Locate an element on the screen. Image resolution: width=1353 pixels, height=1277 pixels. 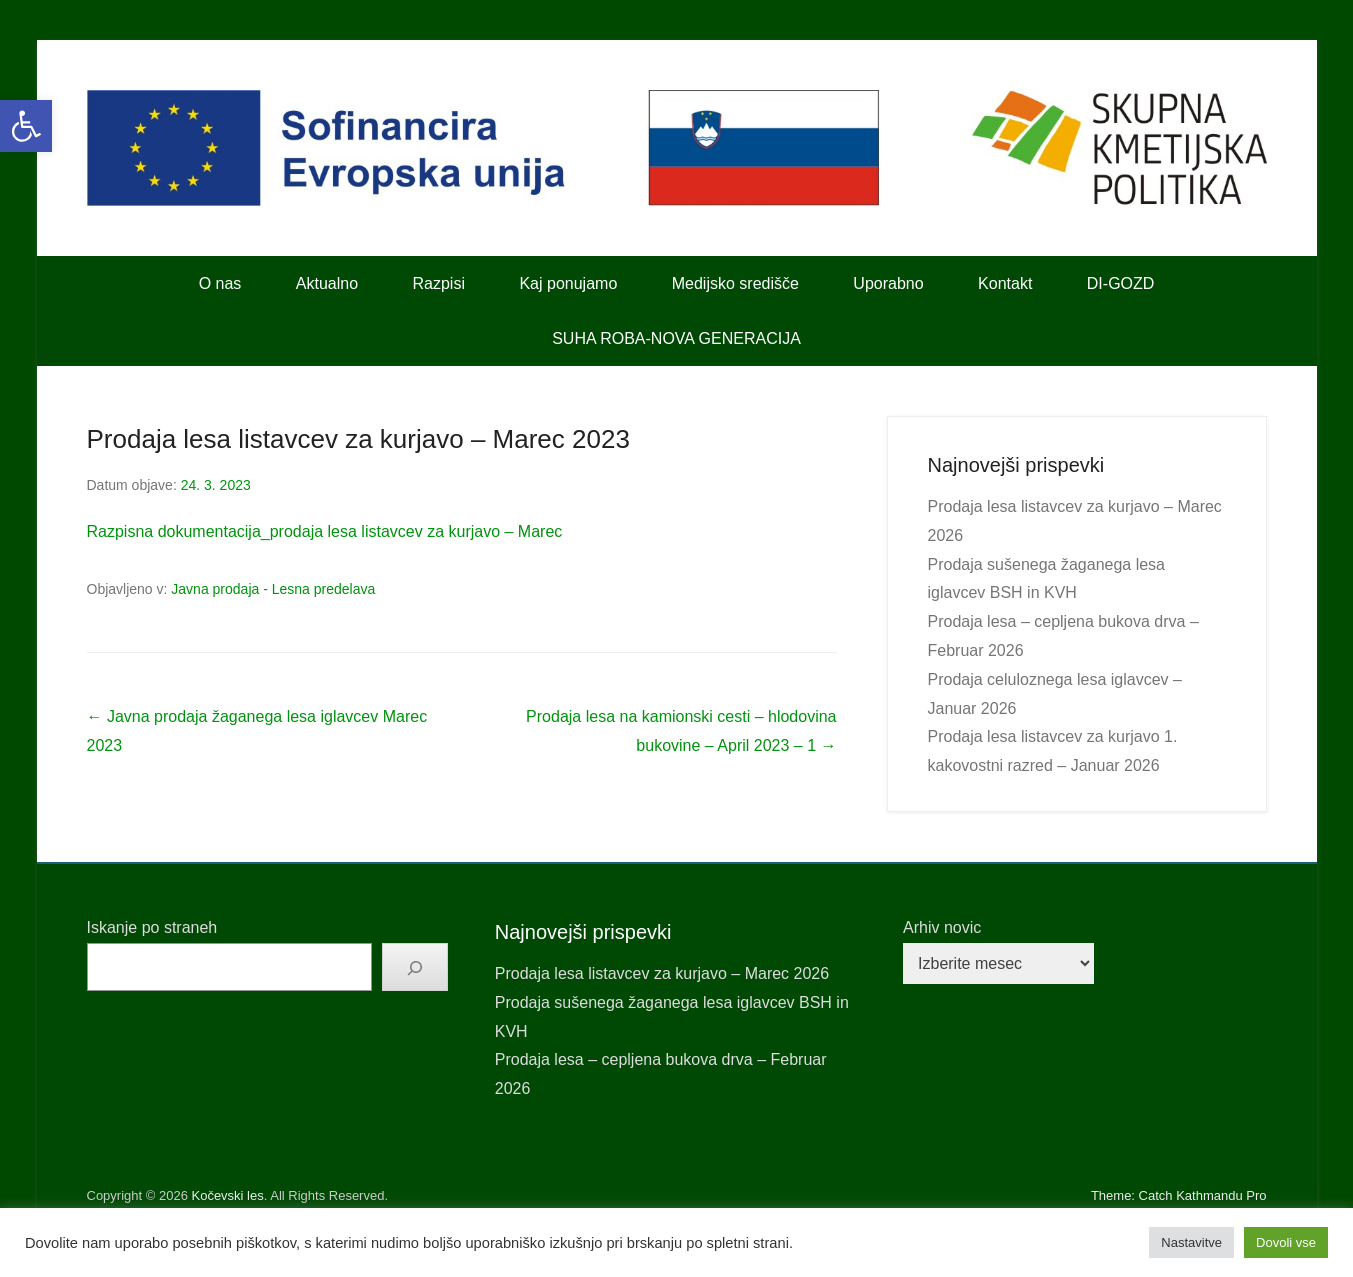
Medijsko središče is located at coordinates (735, 283).